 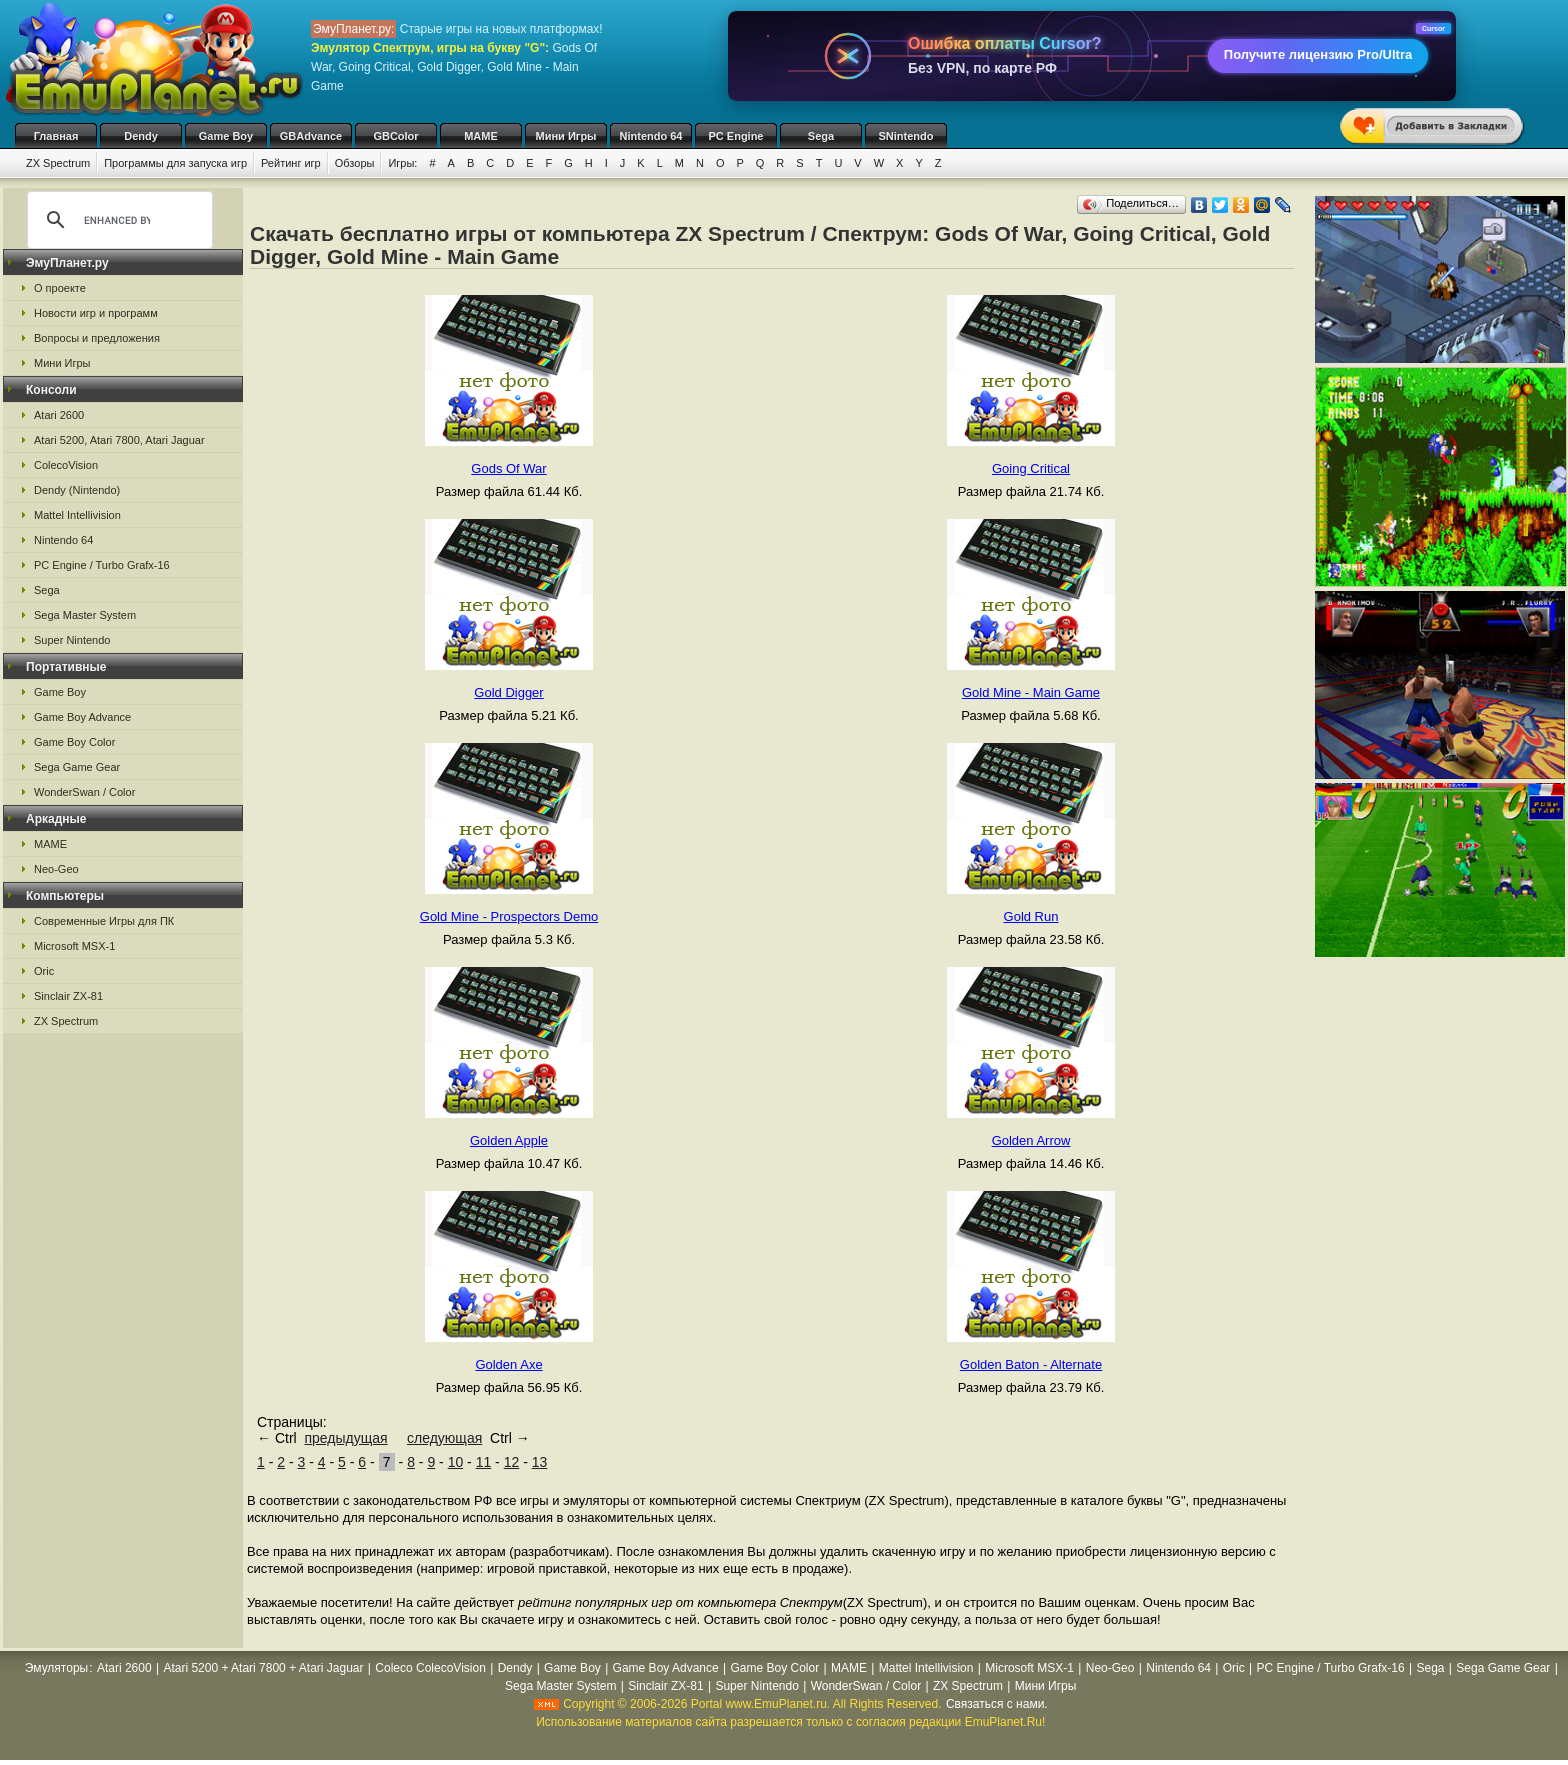 What do you see at coordinates (651, 136) in the screenshot?
I see `Nintendo 64` at bounding box center [651, 136].